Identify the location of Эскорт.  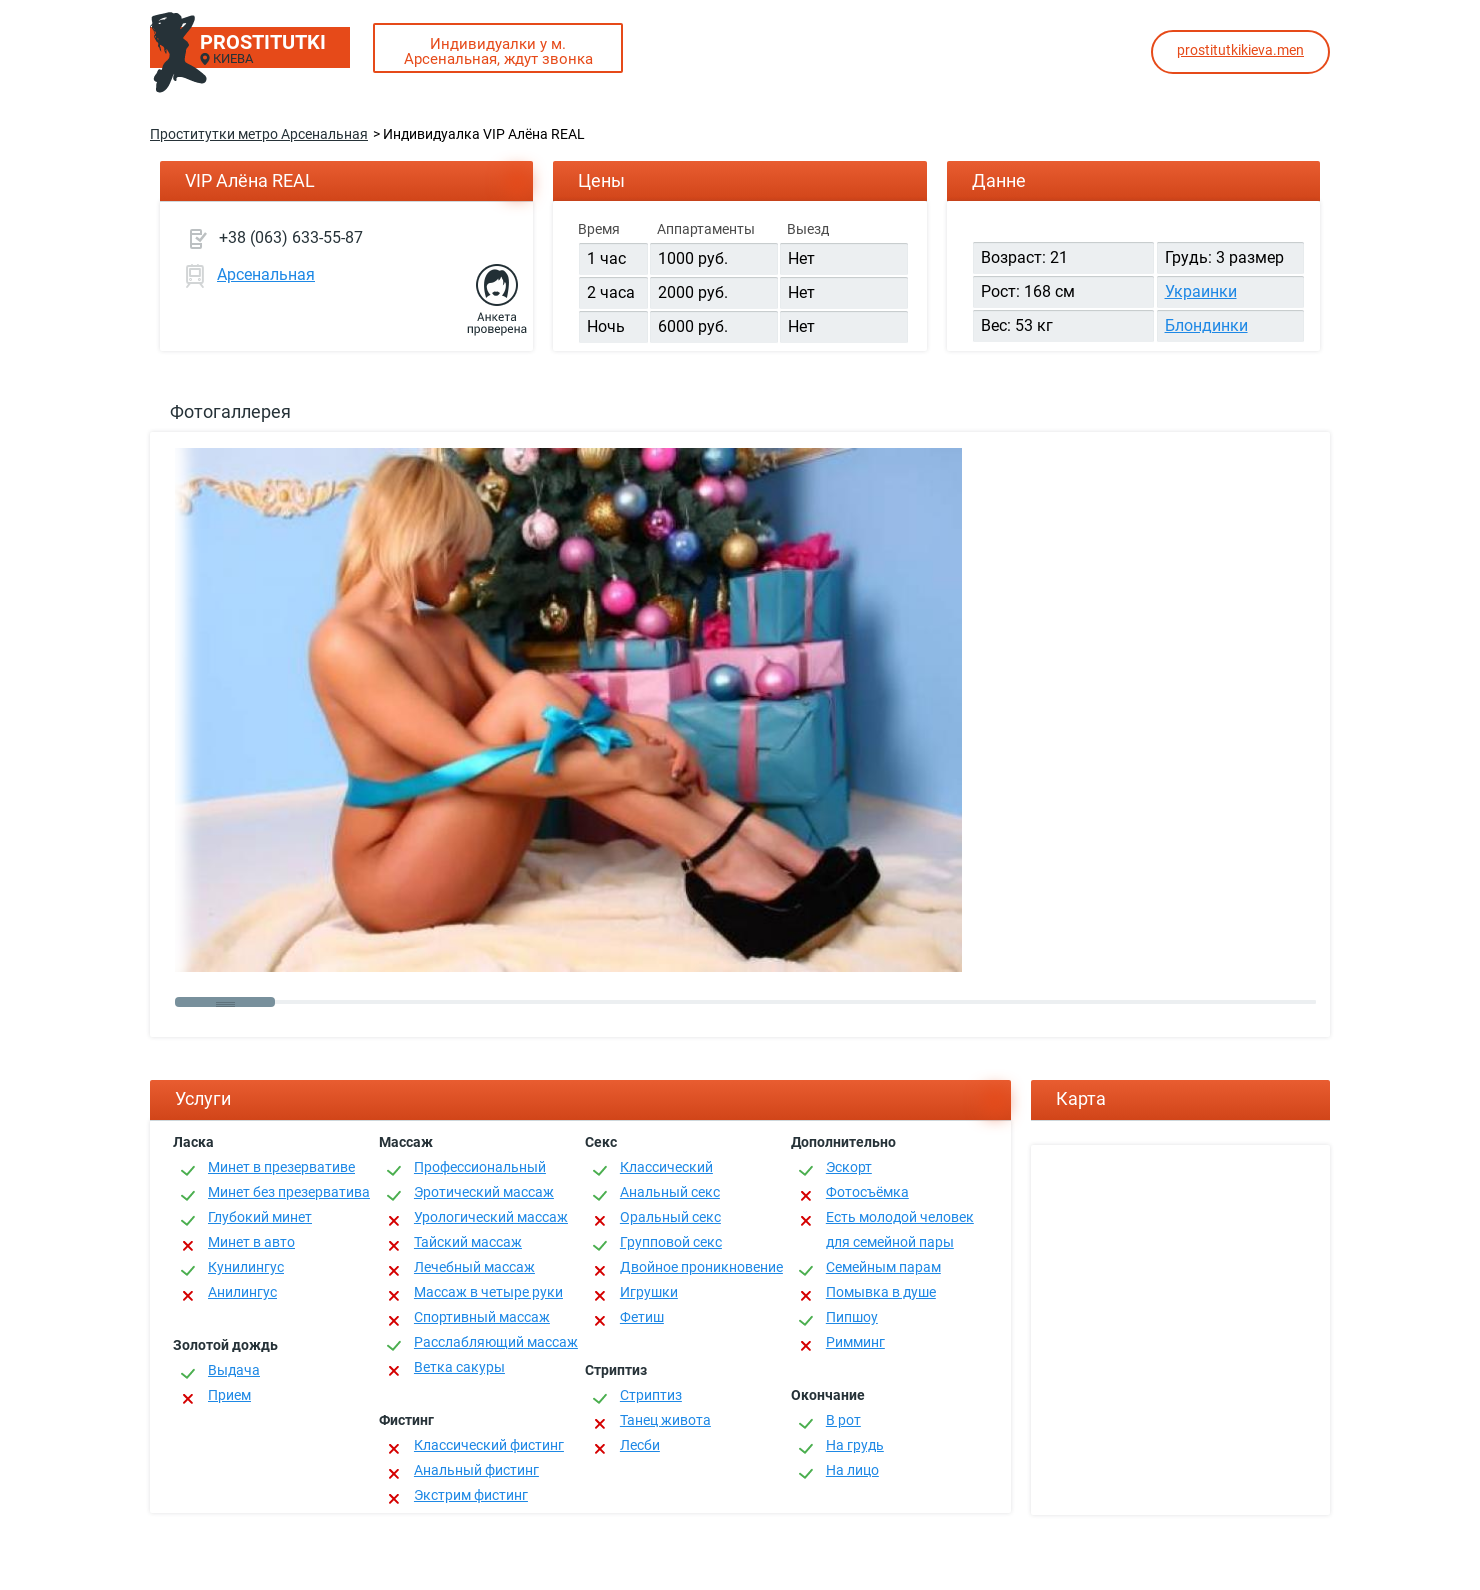
(849, 1167).